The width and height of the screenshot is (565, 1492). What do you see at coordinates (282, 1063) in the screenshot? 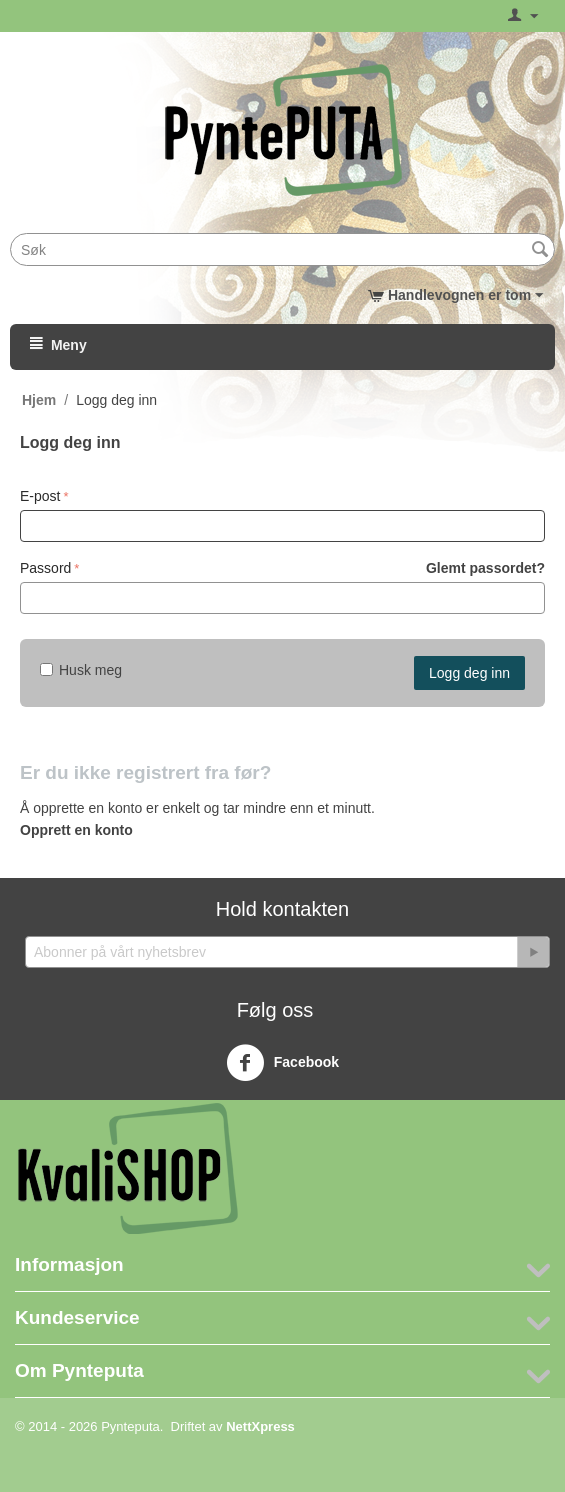
I see `Facebook` at bounding box center [282, 1063].